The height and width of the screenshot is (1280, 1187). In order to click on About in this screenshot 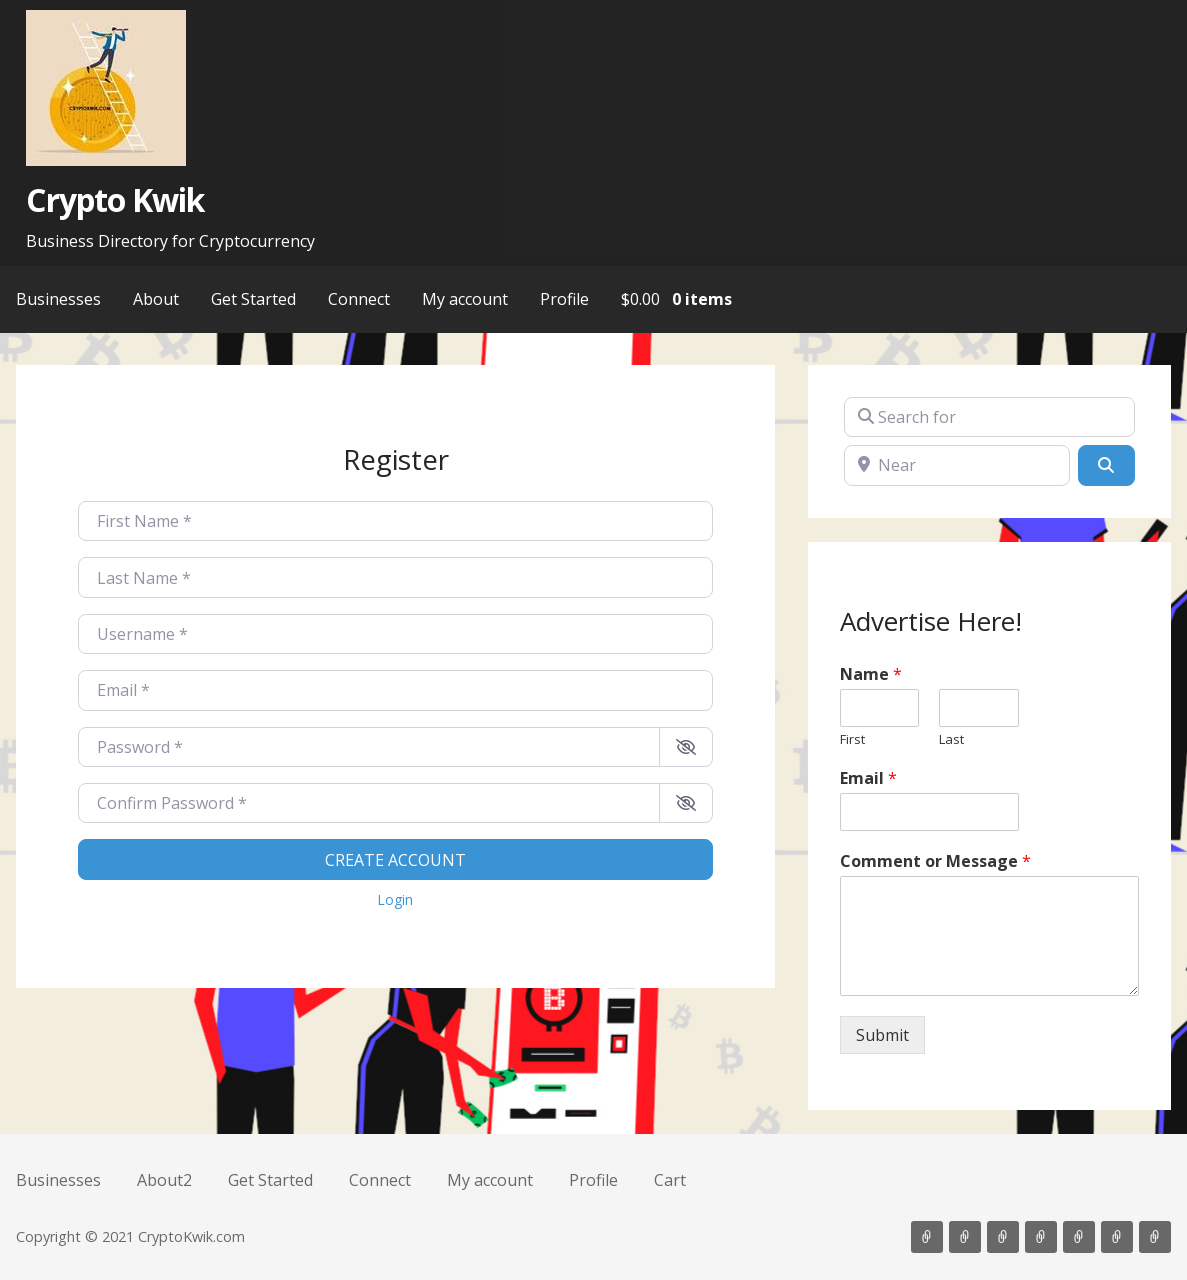, I will do `click(156, 299)`.